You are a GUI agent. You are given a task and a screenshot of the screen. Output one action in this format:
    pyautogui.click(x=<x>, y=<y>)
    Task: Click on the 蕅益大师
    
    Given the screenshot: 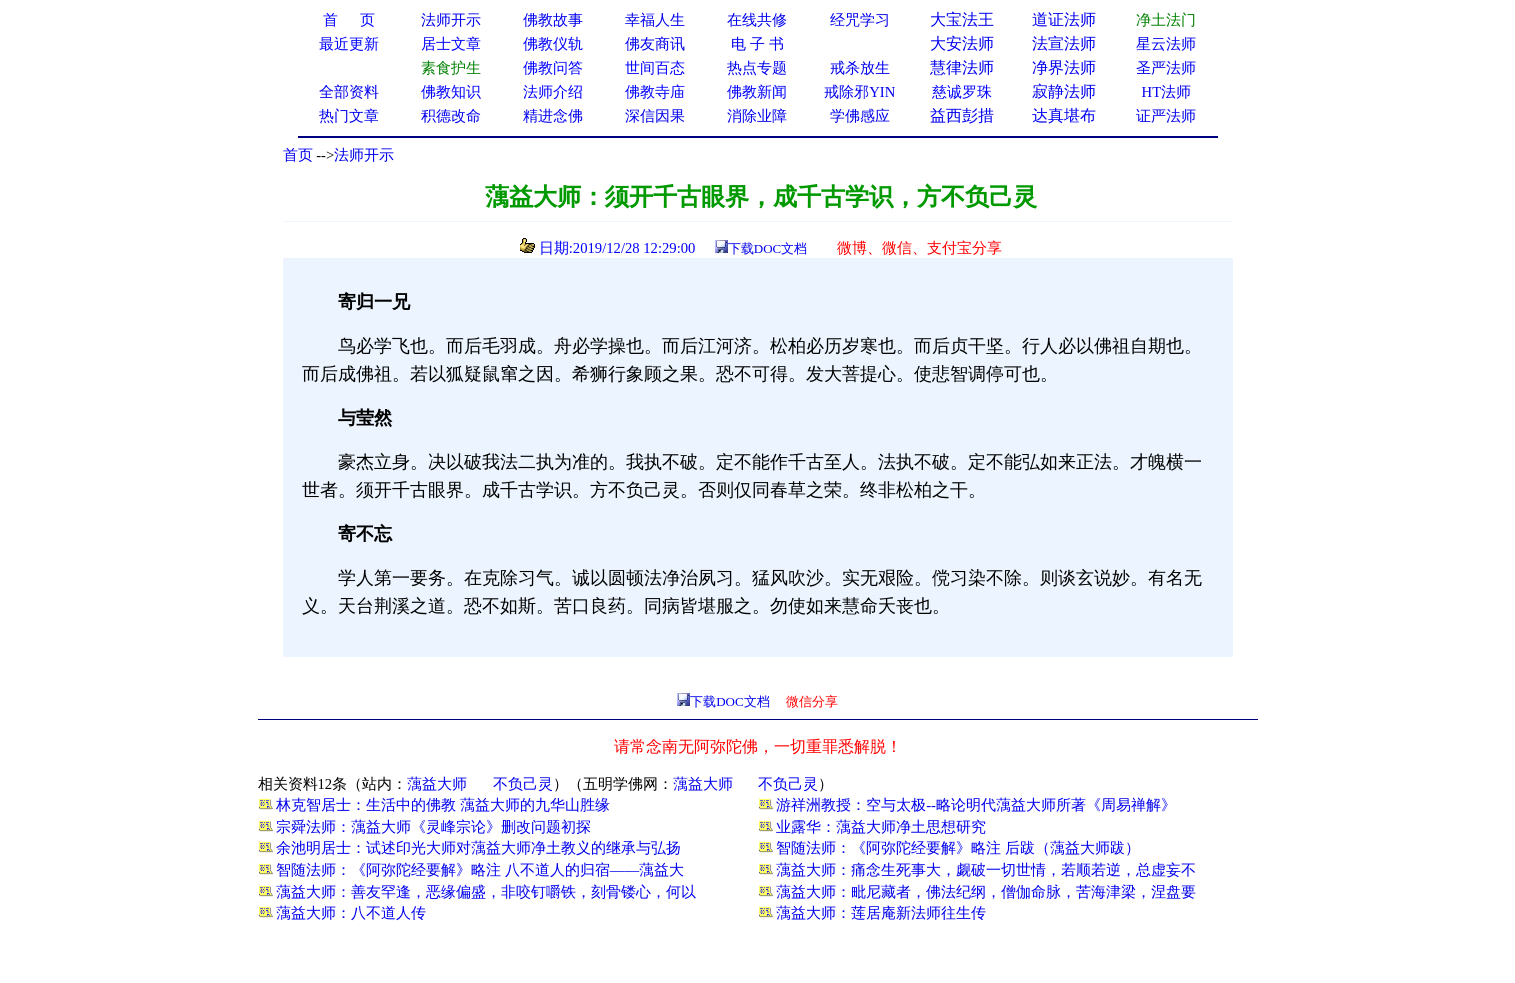 What is the action you would take?
    pyautogui.click(x=437, y=784)
    